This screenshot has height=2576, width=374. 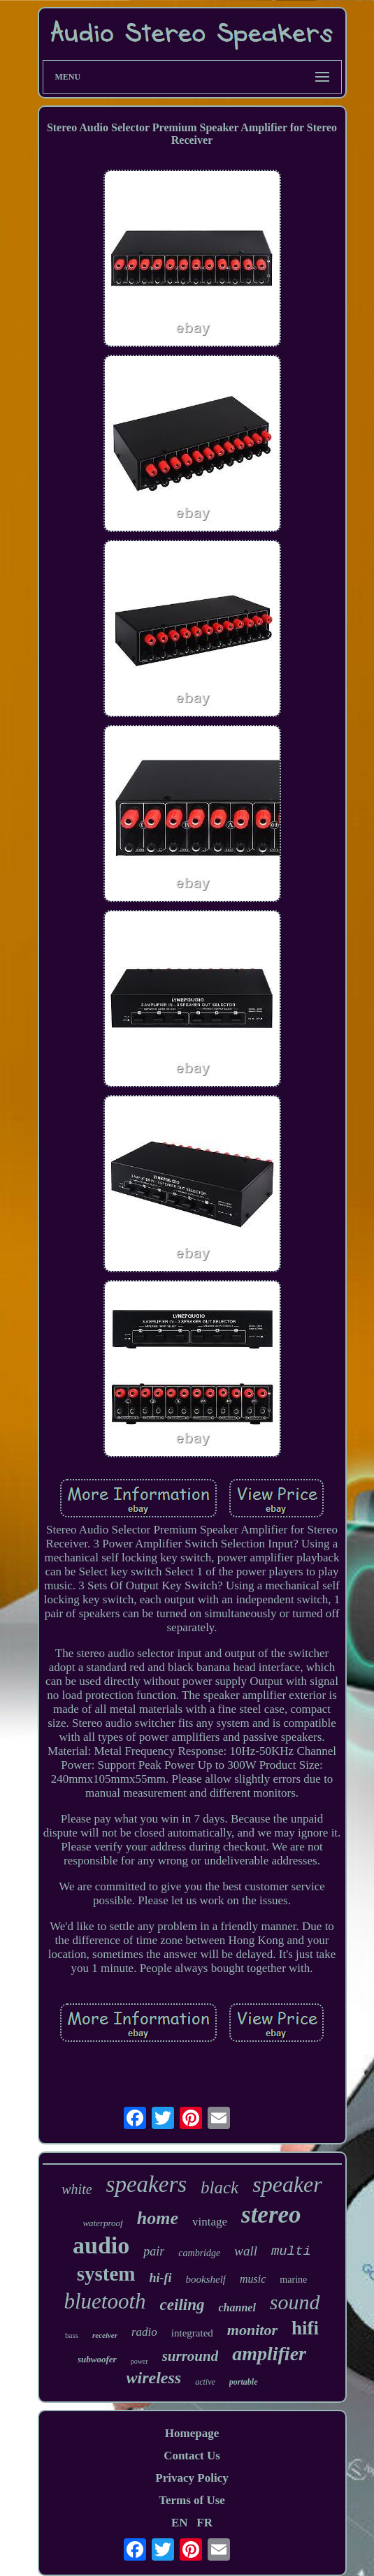 What do you see at coordinates (157, 2218) in the screenshot?
I see `home` at bounding box center [157, 2218].